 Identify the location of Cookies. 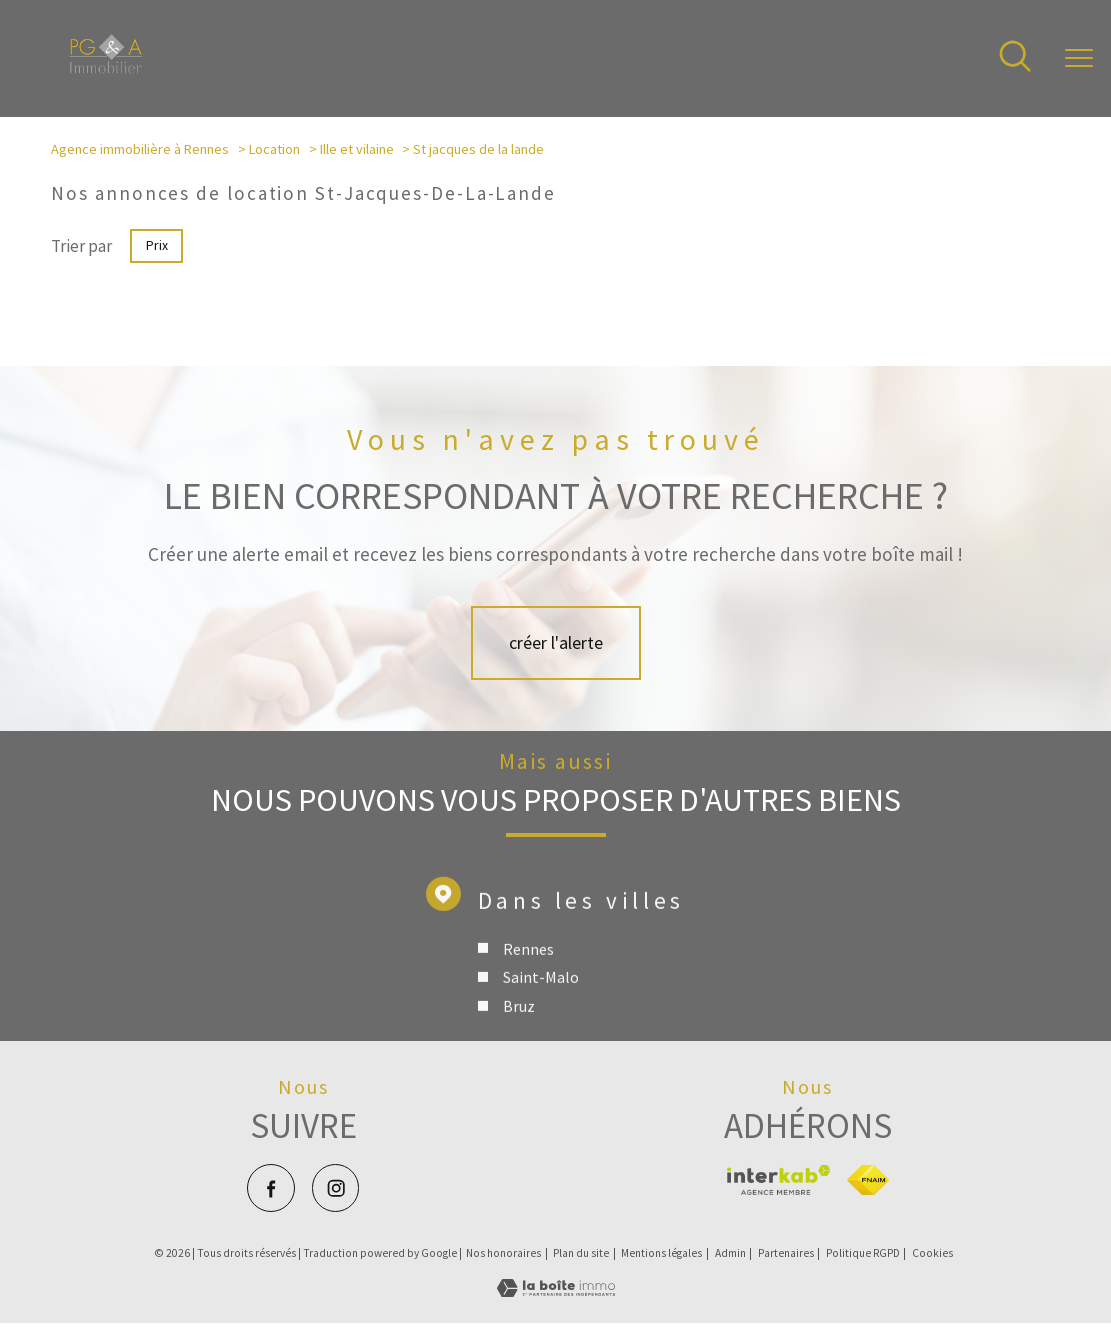
(932, 1253).